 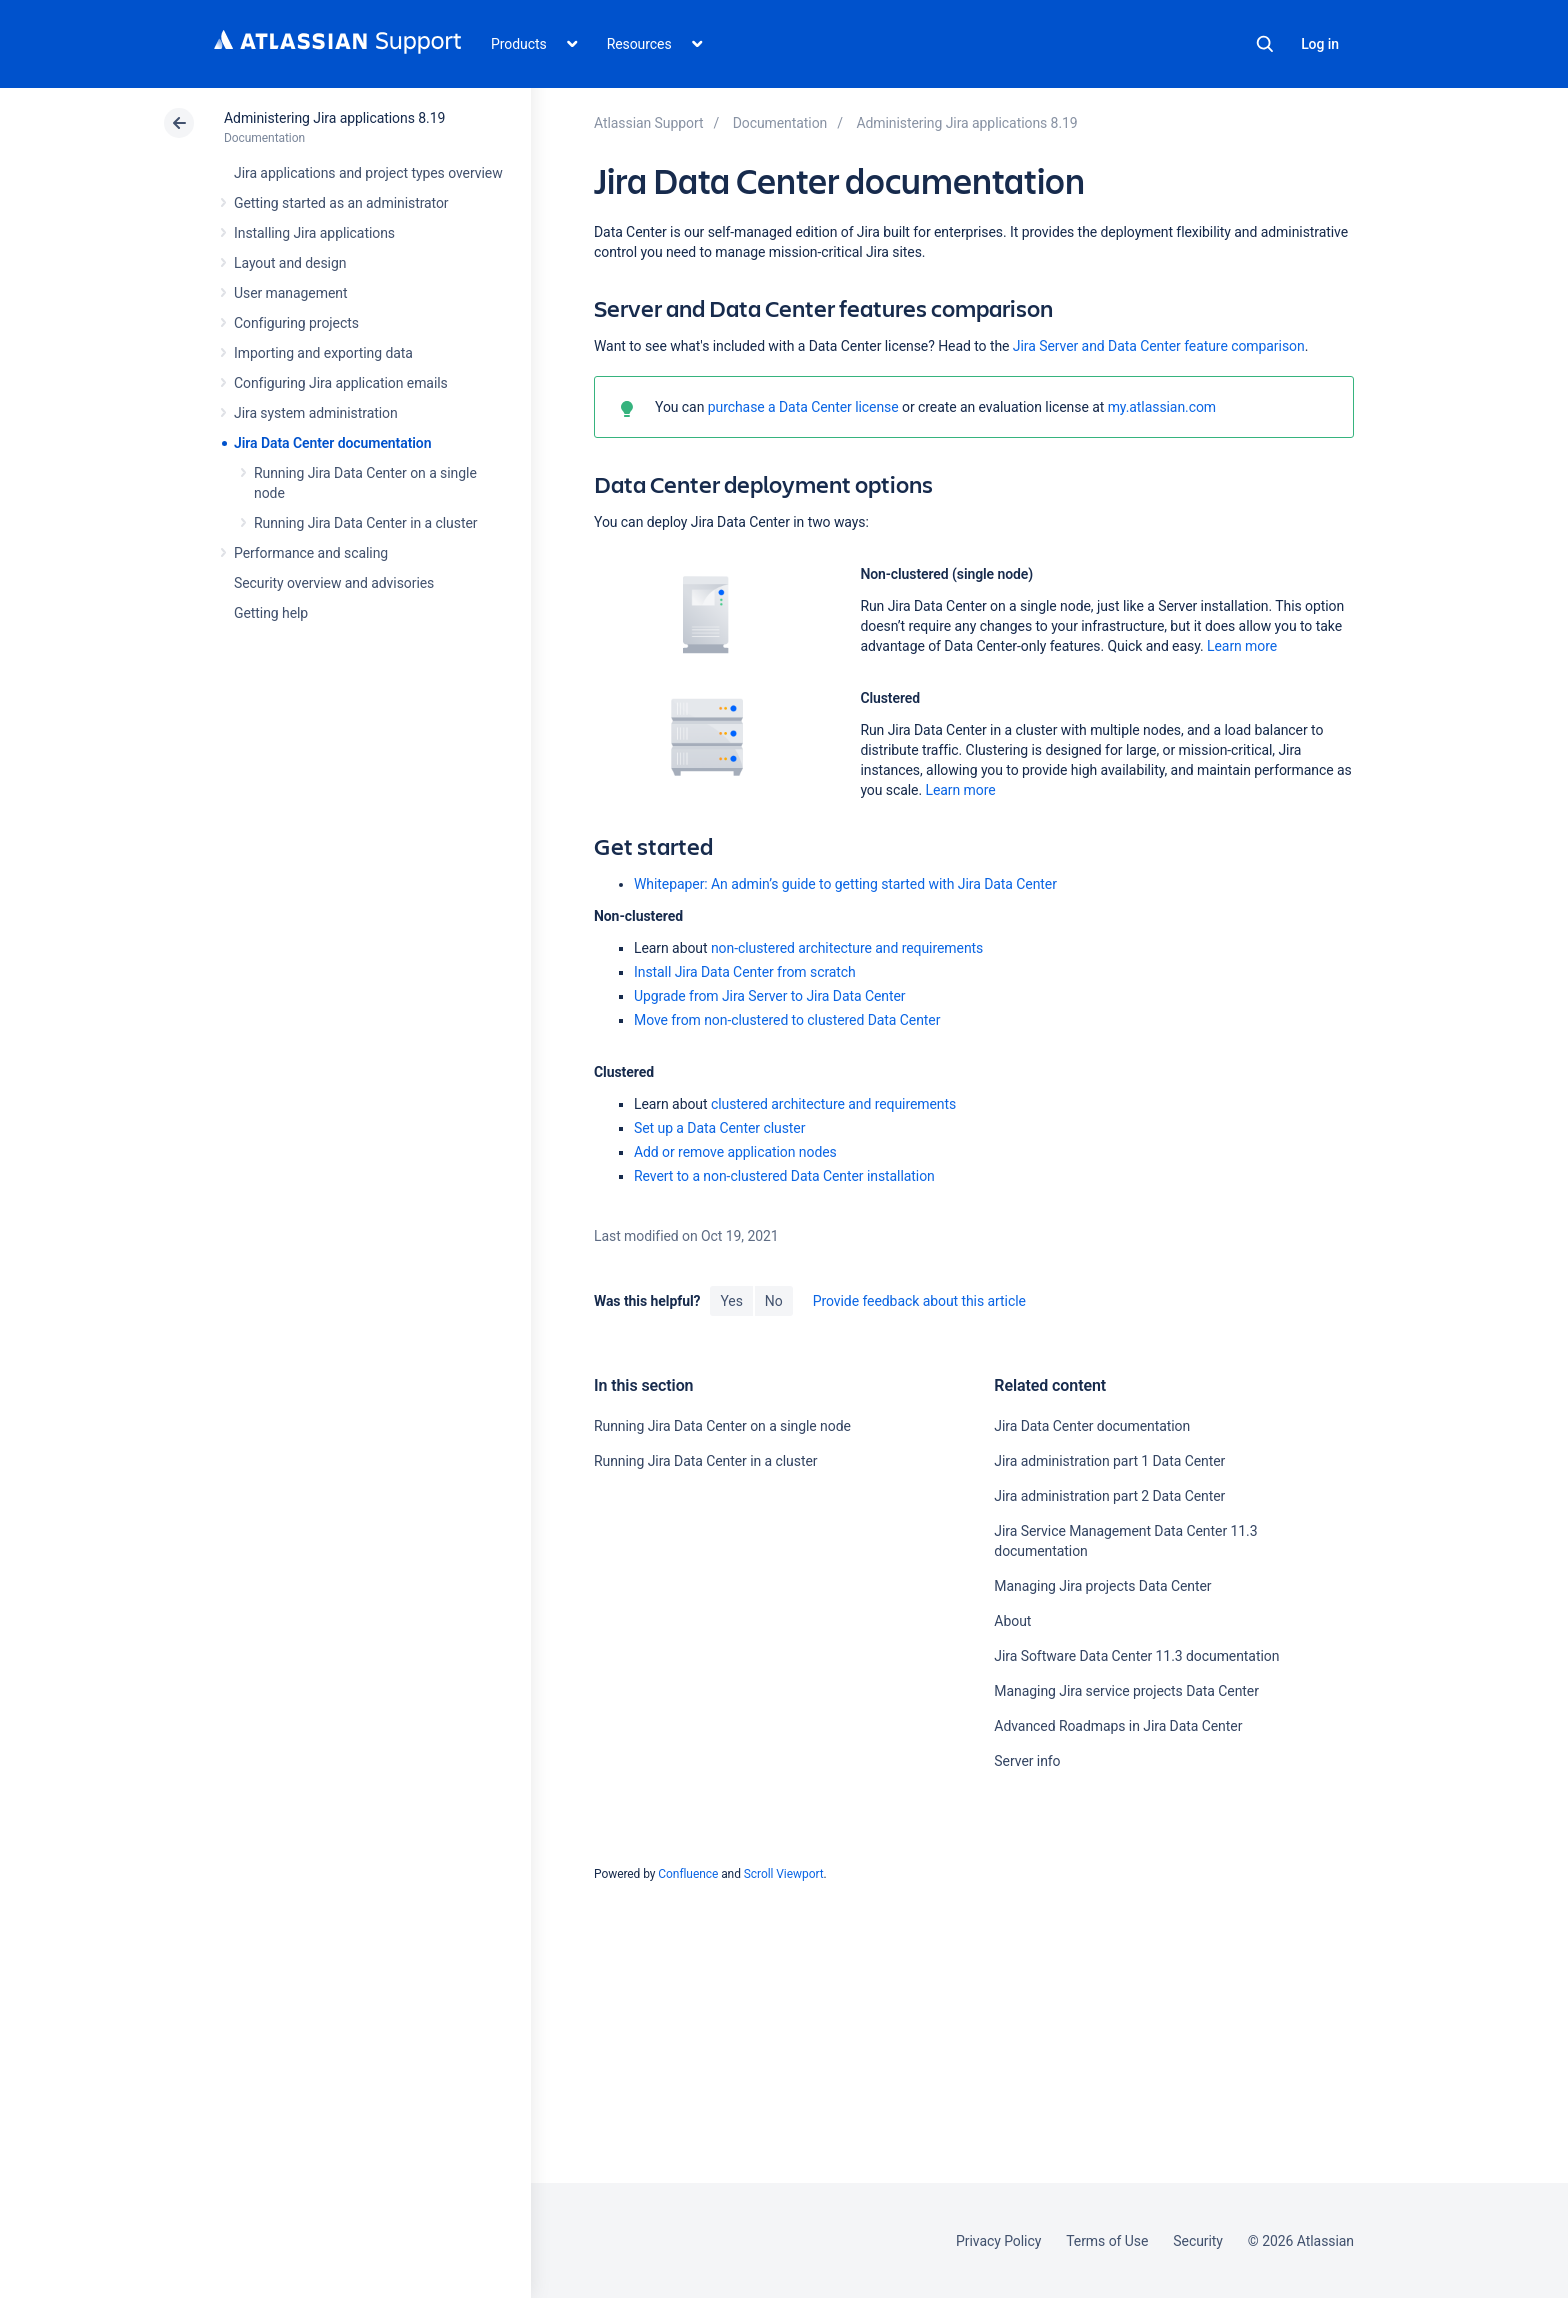 I want to click on Provide feedback about this article, so click(x=919, y=1301).